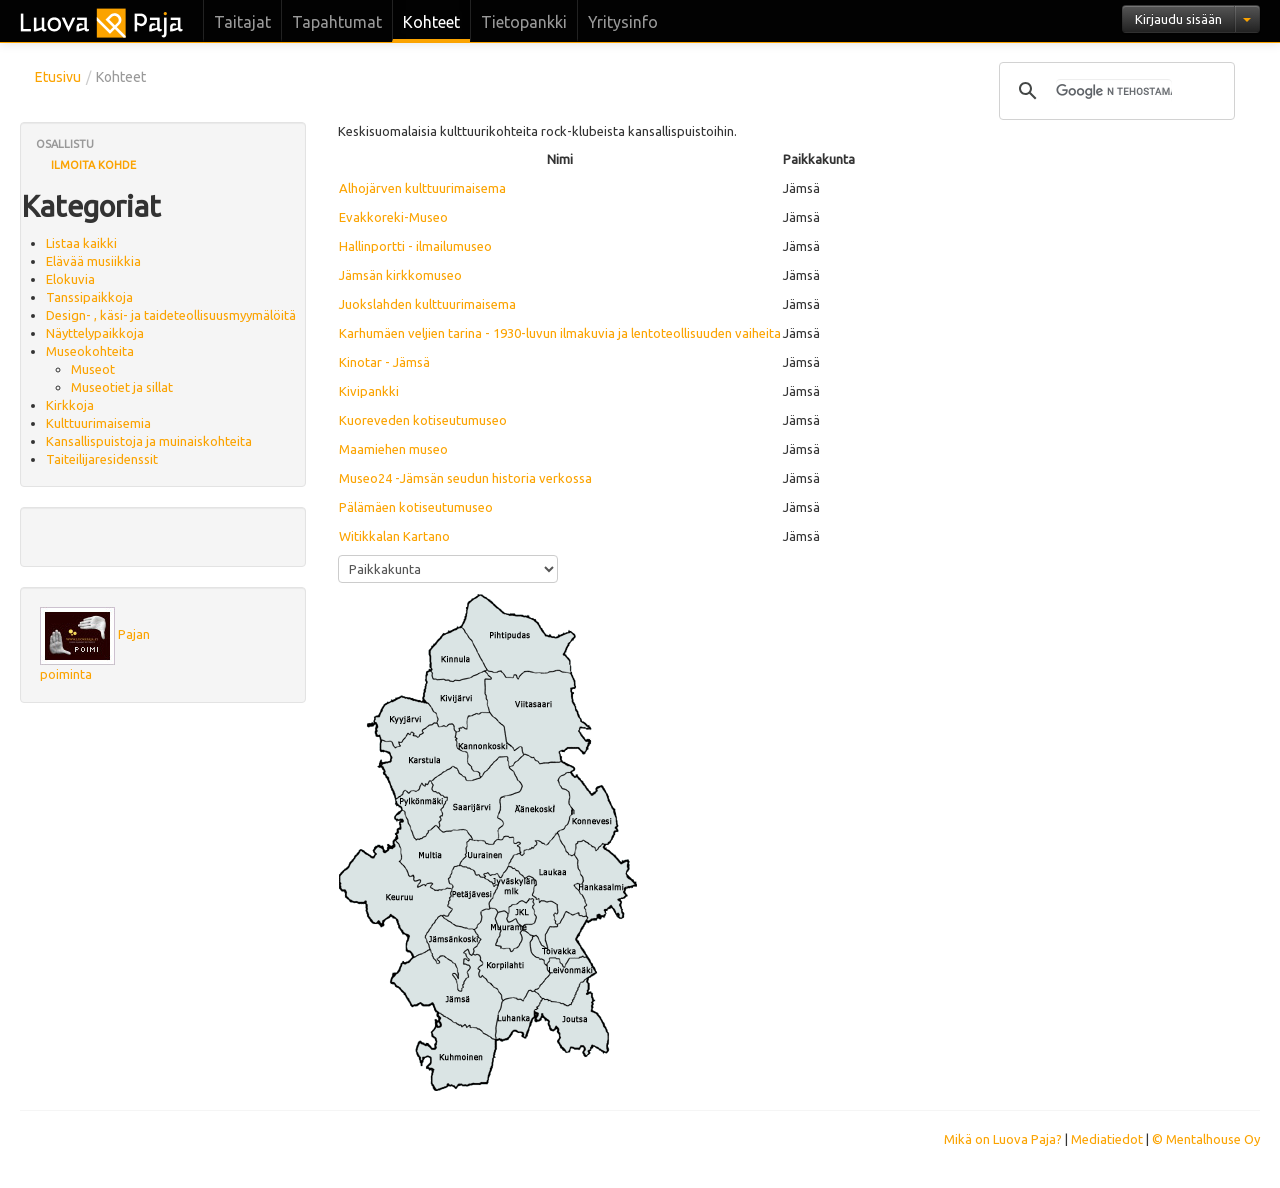 The image size is (1280, 1188). What do you see at coordinates (416, 507) in the screenshot?
I see `Pälämäen kotiseutumuseo` at bounding box center [416, 507].